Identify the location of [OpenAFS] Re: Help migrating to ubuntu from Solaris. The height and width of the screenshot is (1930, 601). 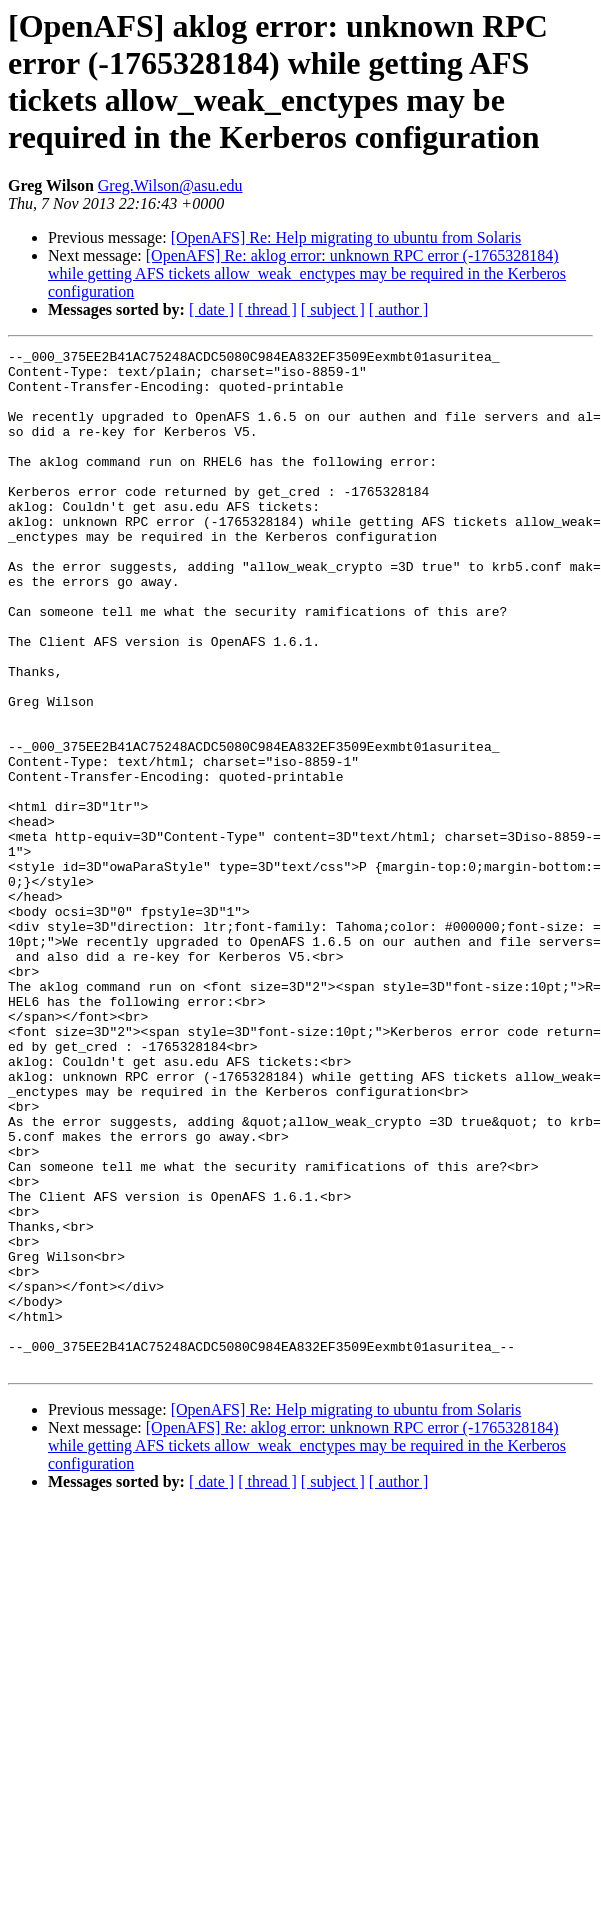
(346, 237).